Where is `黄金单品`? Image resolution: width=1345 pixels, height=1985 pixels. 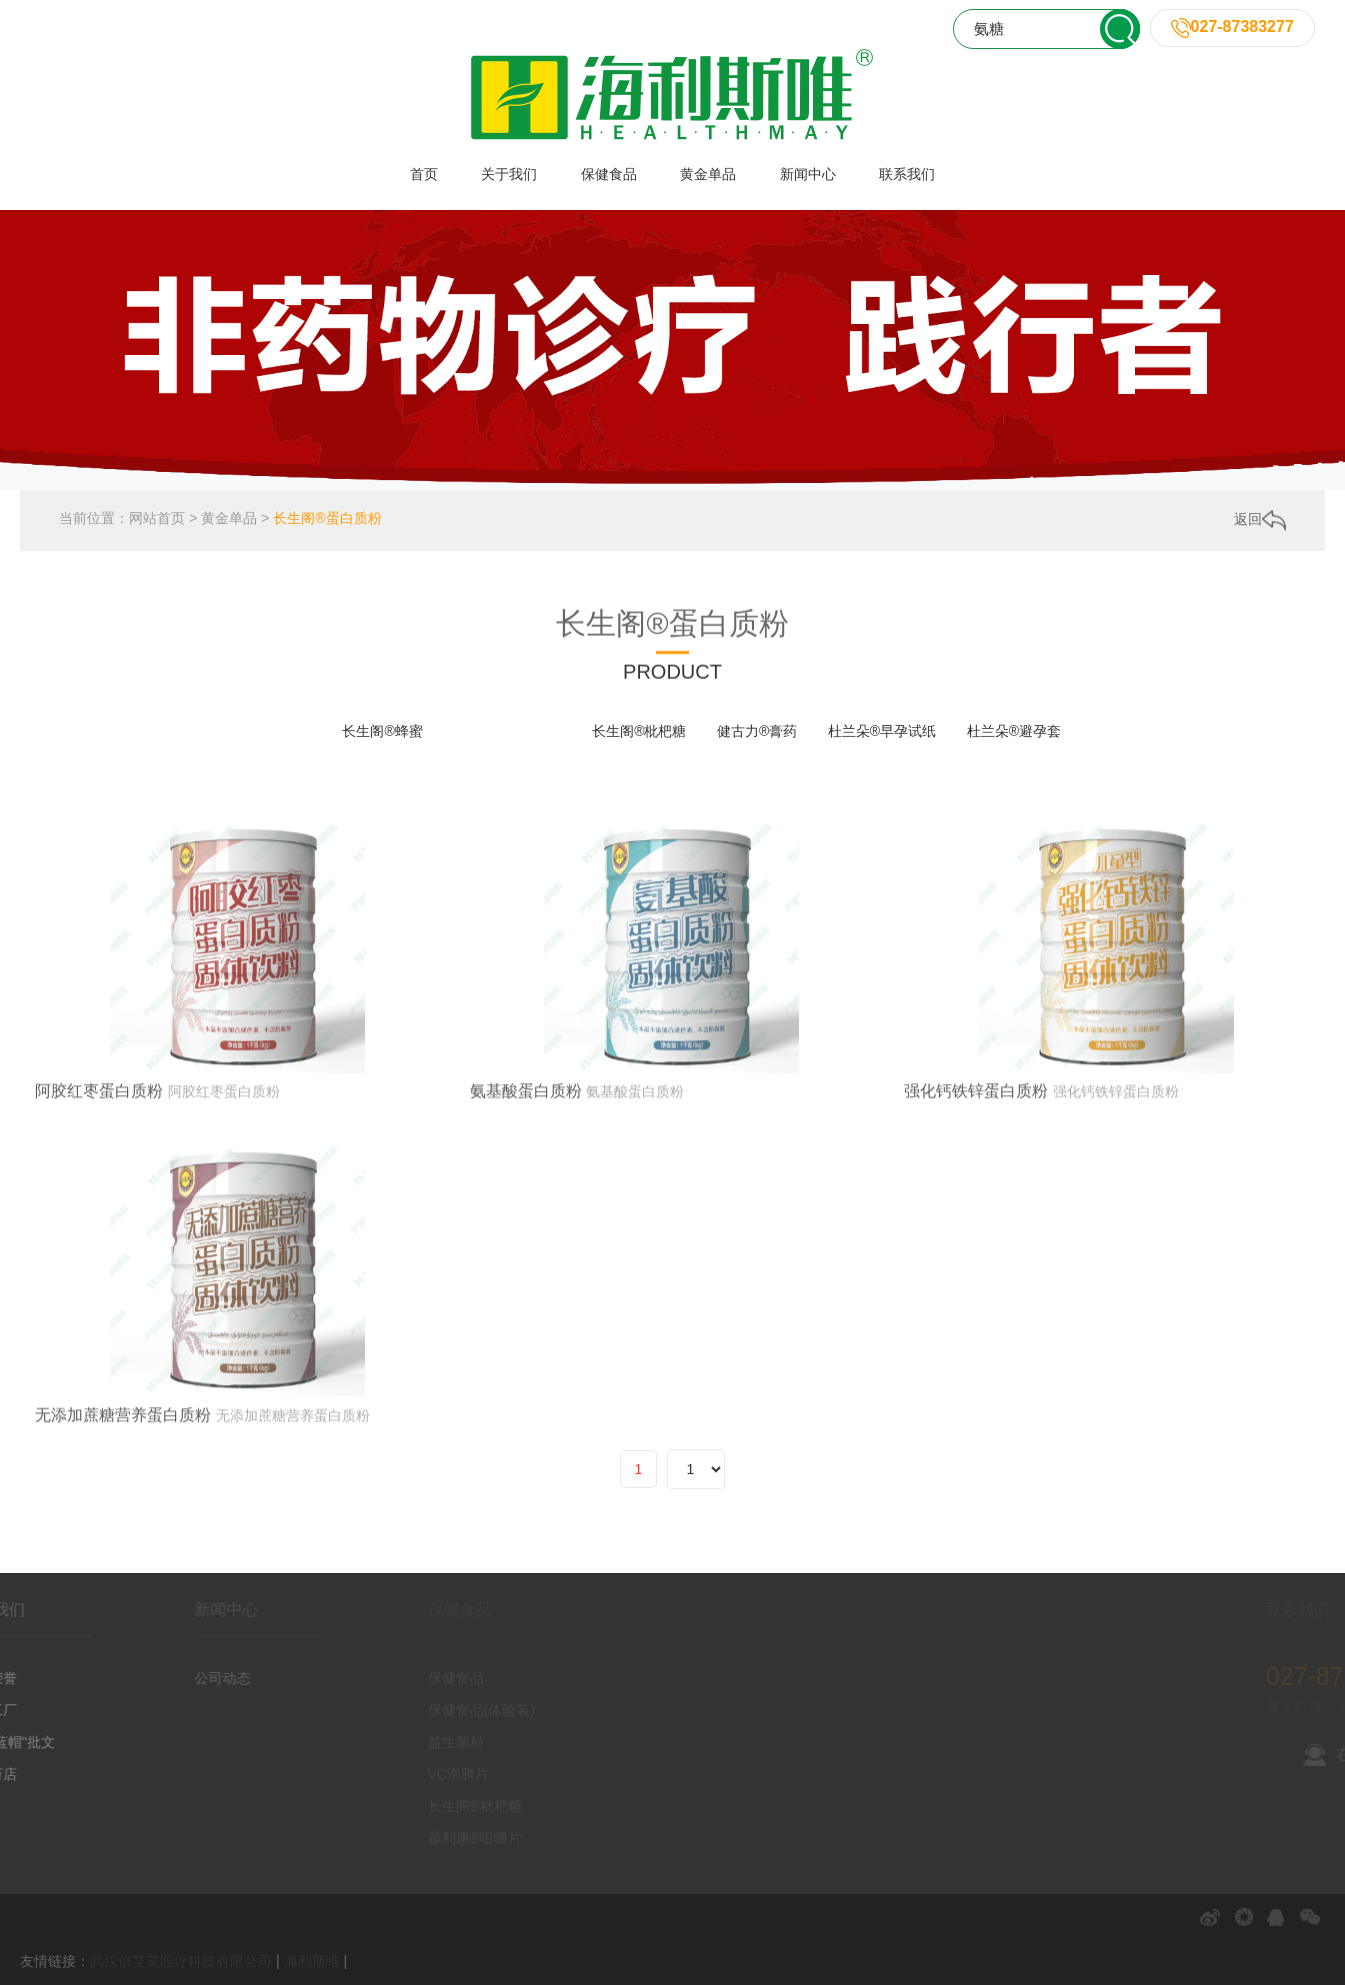
黄金单品 is located at coordinates (708, 174).